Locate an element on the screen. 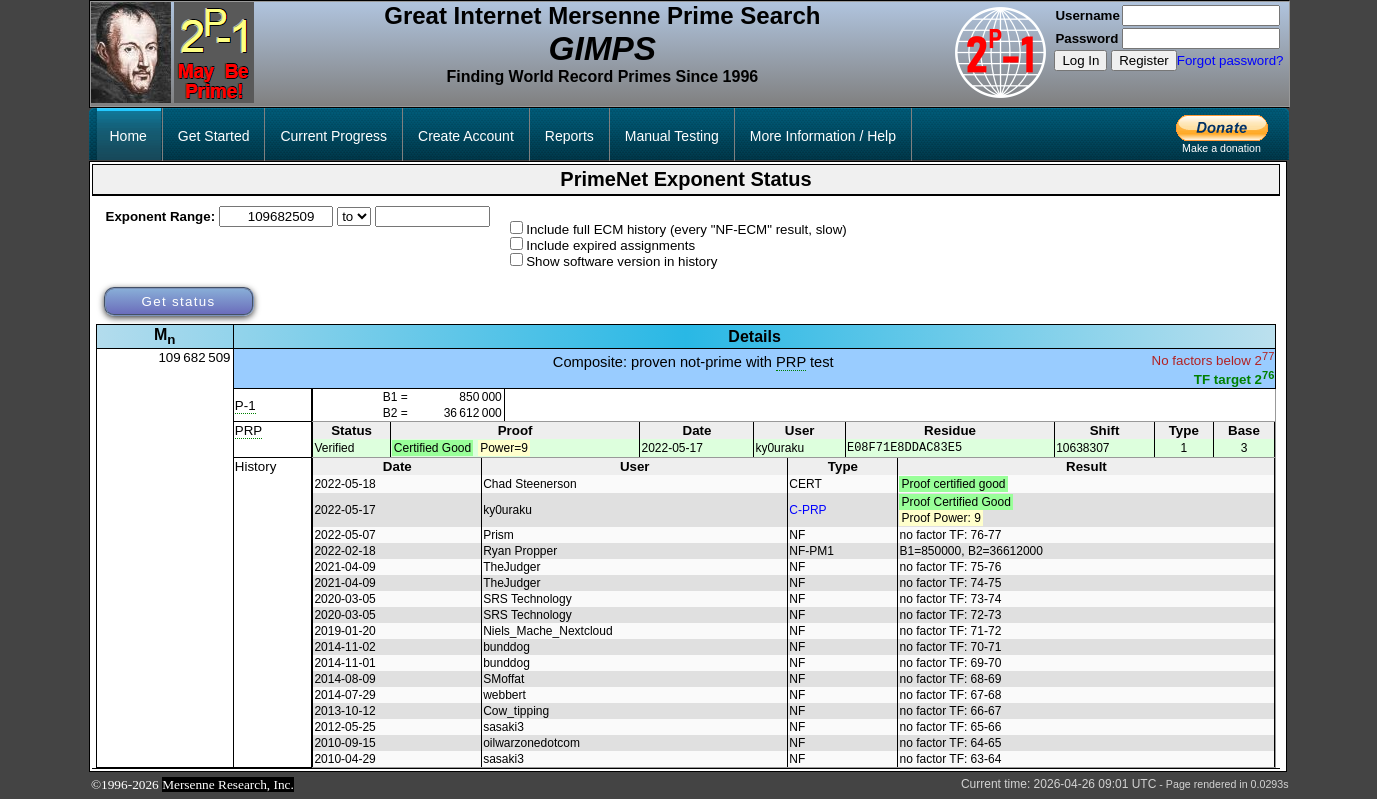 Image resolution: width=1377 pixels, height=799 pixels. Get status is located at coordinates (178, 301).